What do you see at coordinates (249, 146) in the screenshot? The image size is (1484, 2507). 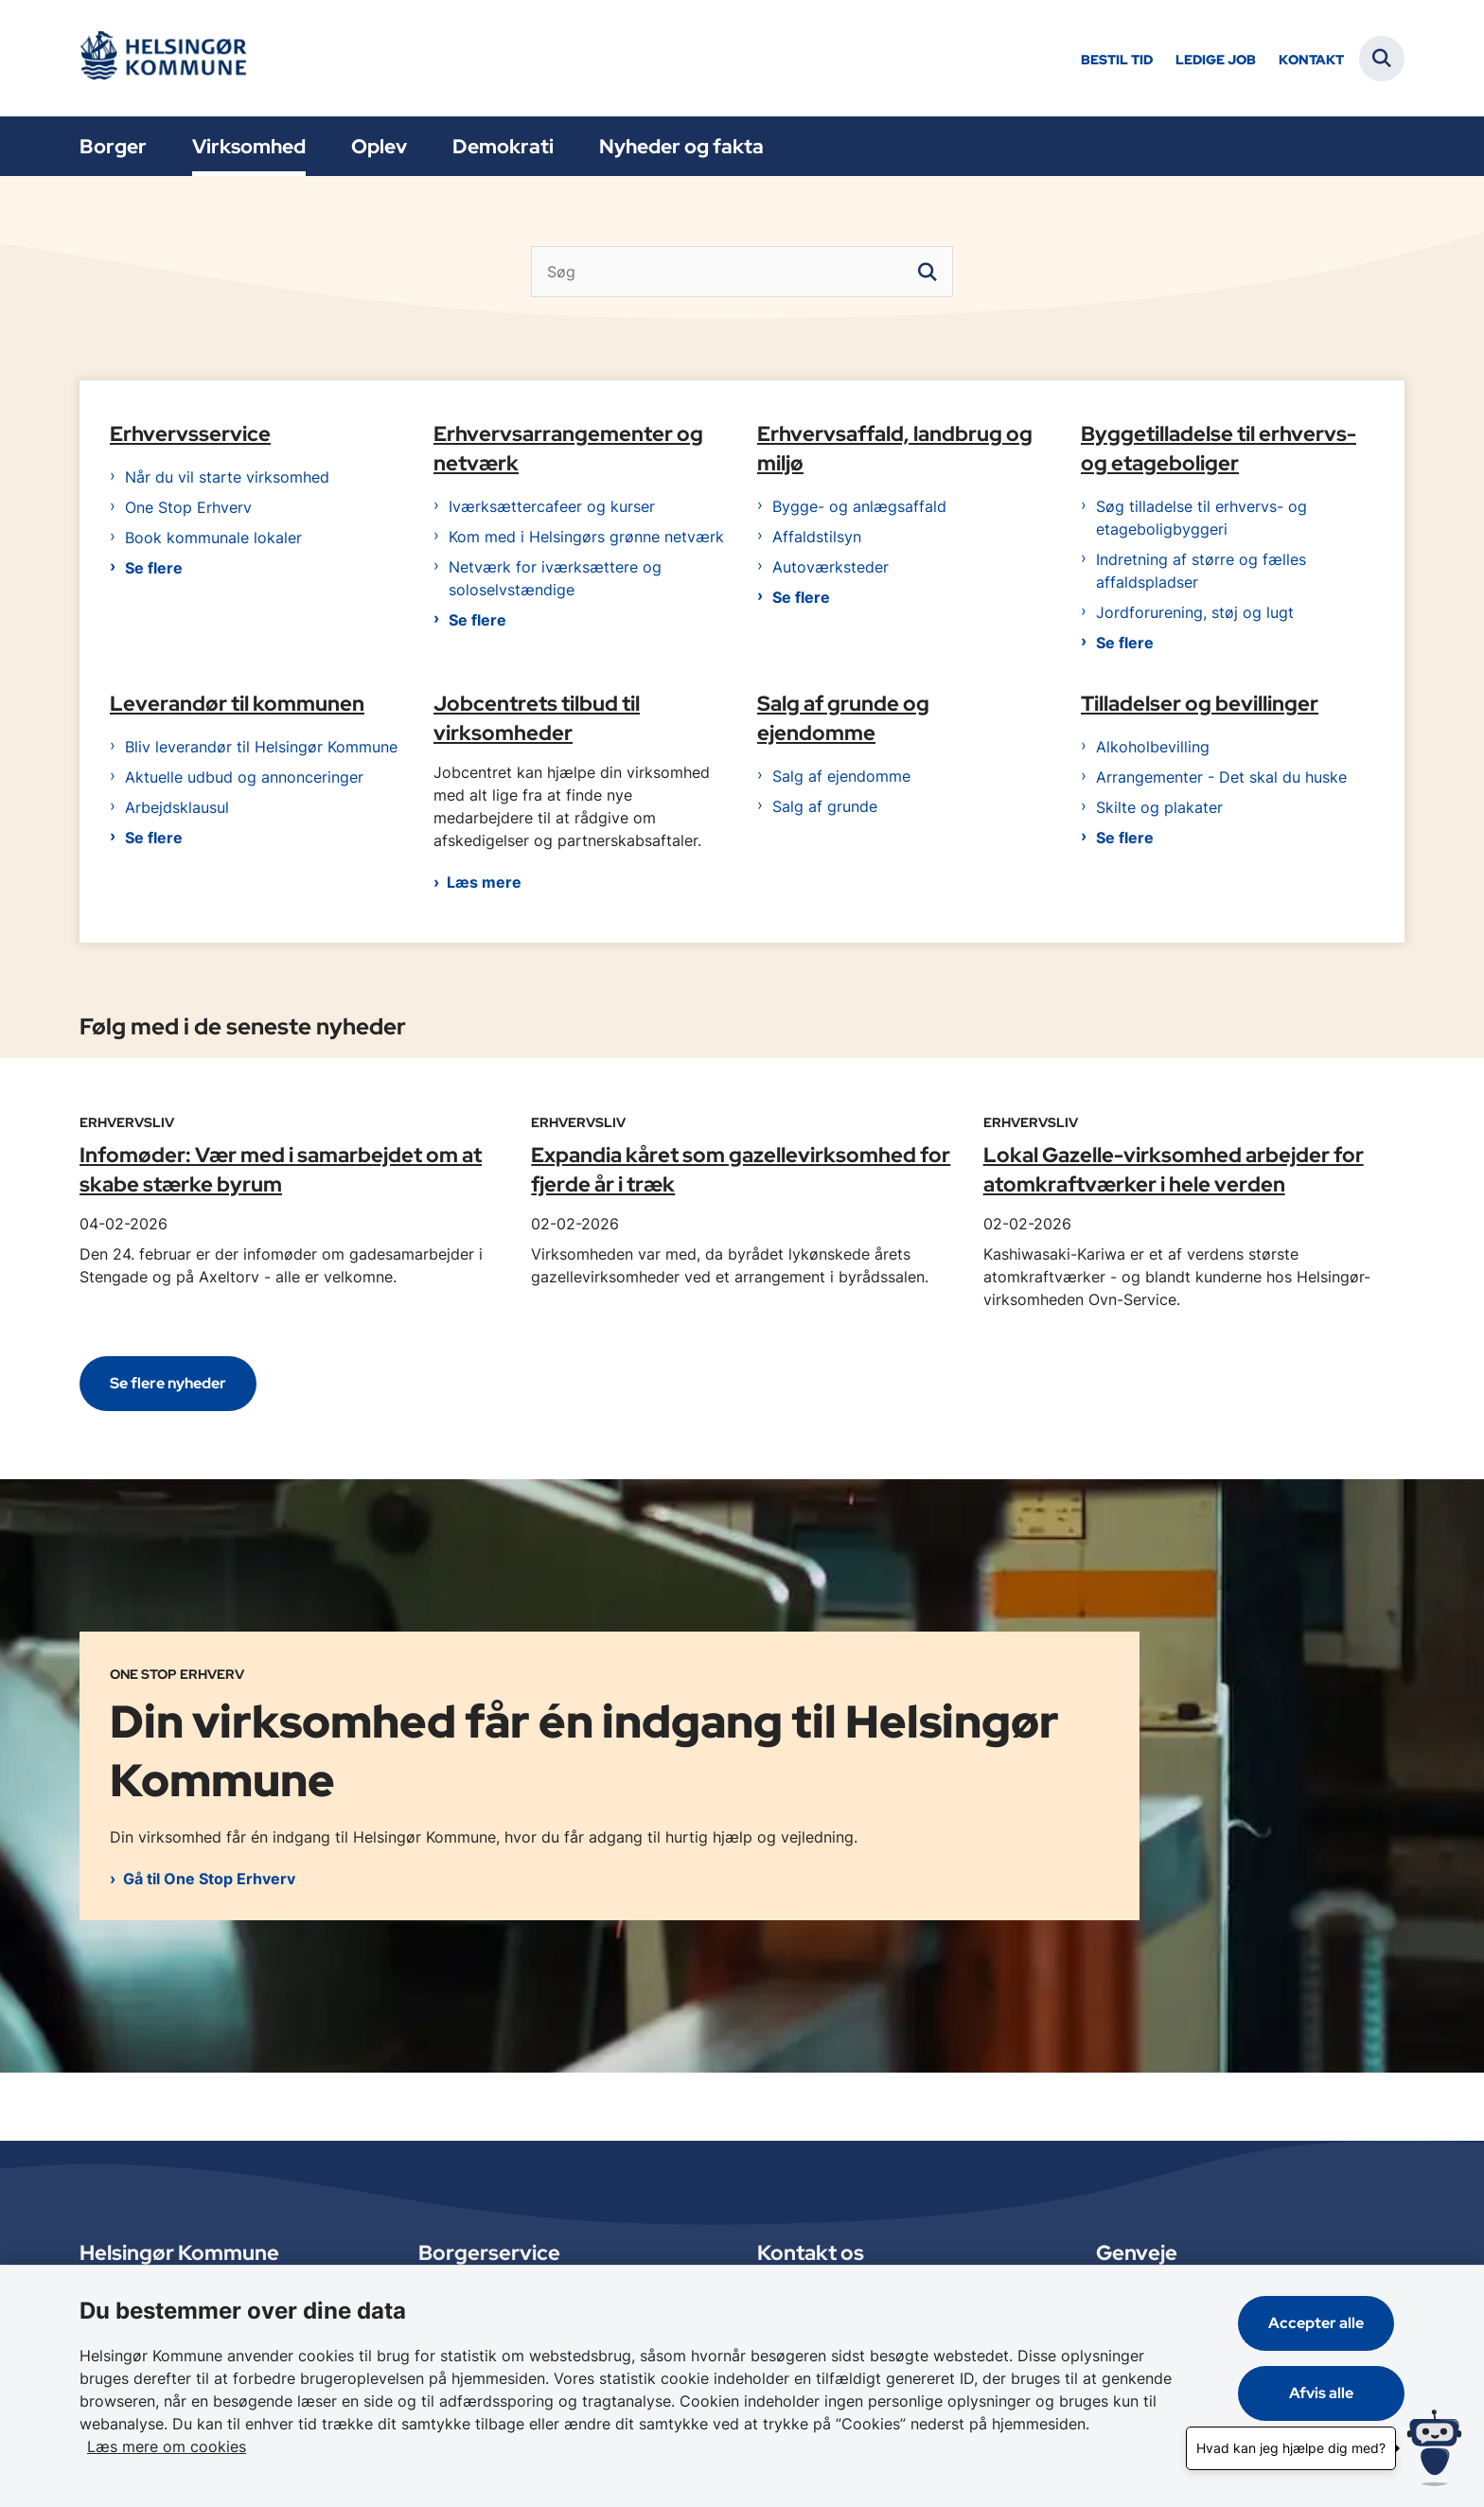 I see `Virksomhed` at bounding box center [249, 146].